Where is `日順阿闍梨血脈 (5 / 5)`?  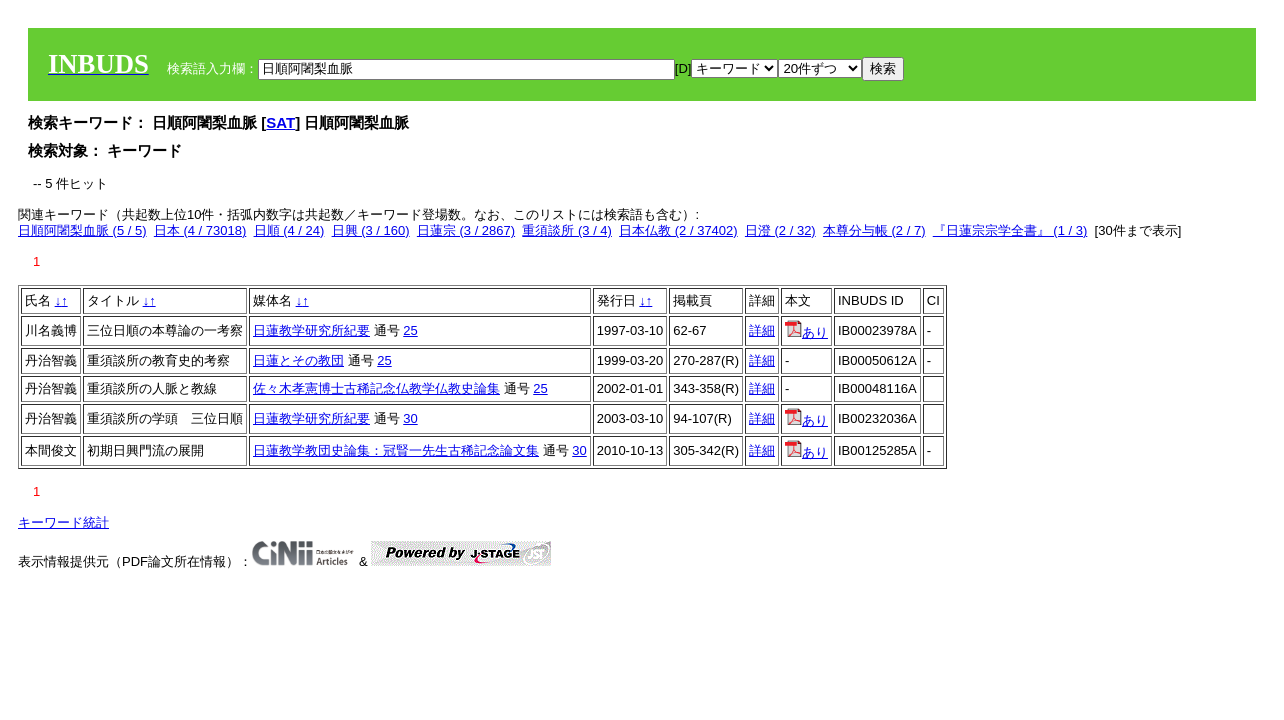 日順阿闍梨血脈 (5 / 5) is located at coordinates (82, 230).